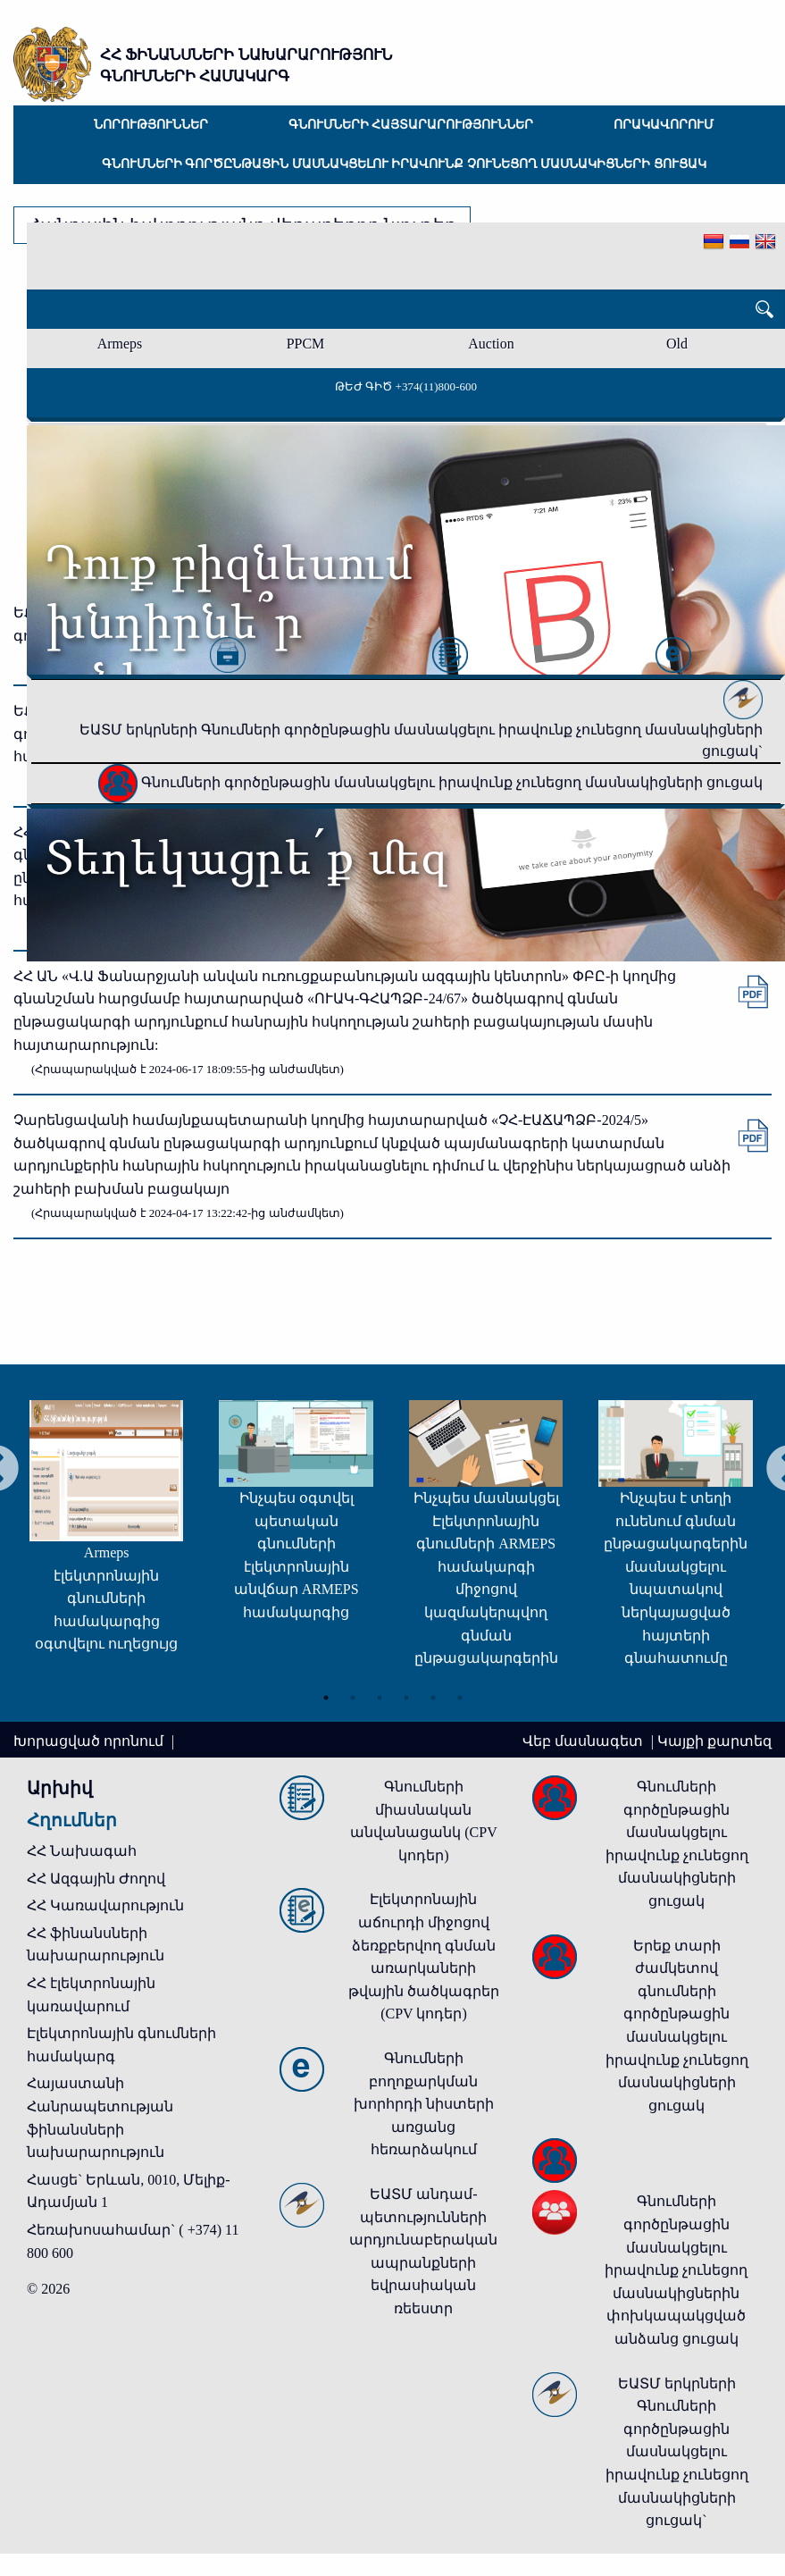 This screenshot has height=2576, width=785. What do you see at coordinates (353, 1693) in the screenshot?
I see `2 [tab]` at bounding box center [353, 1693].